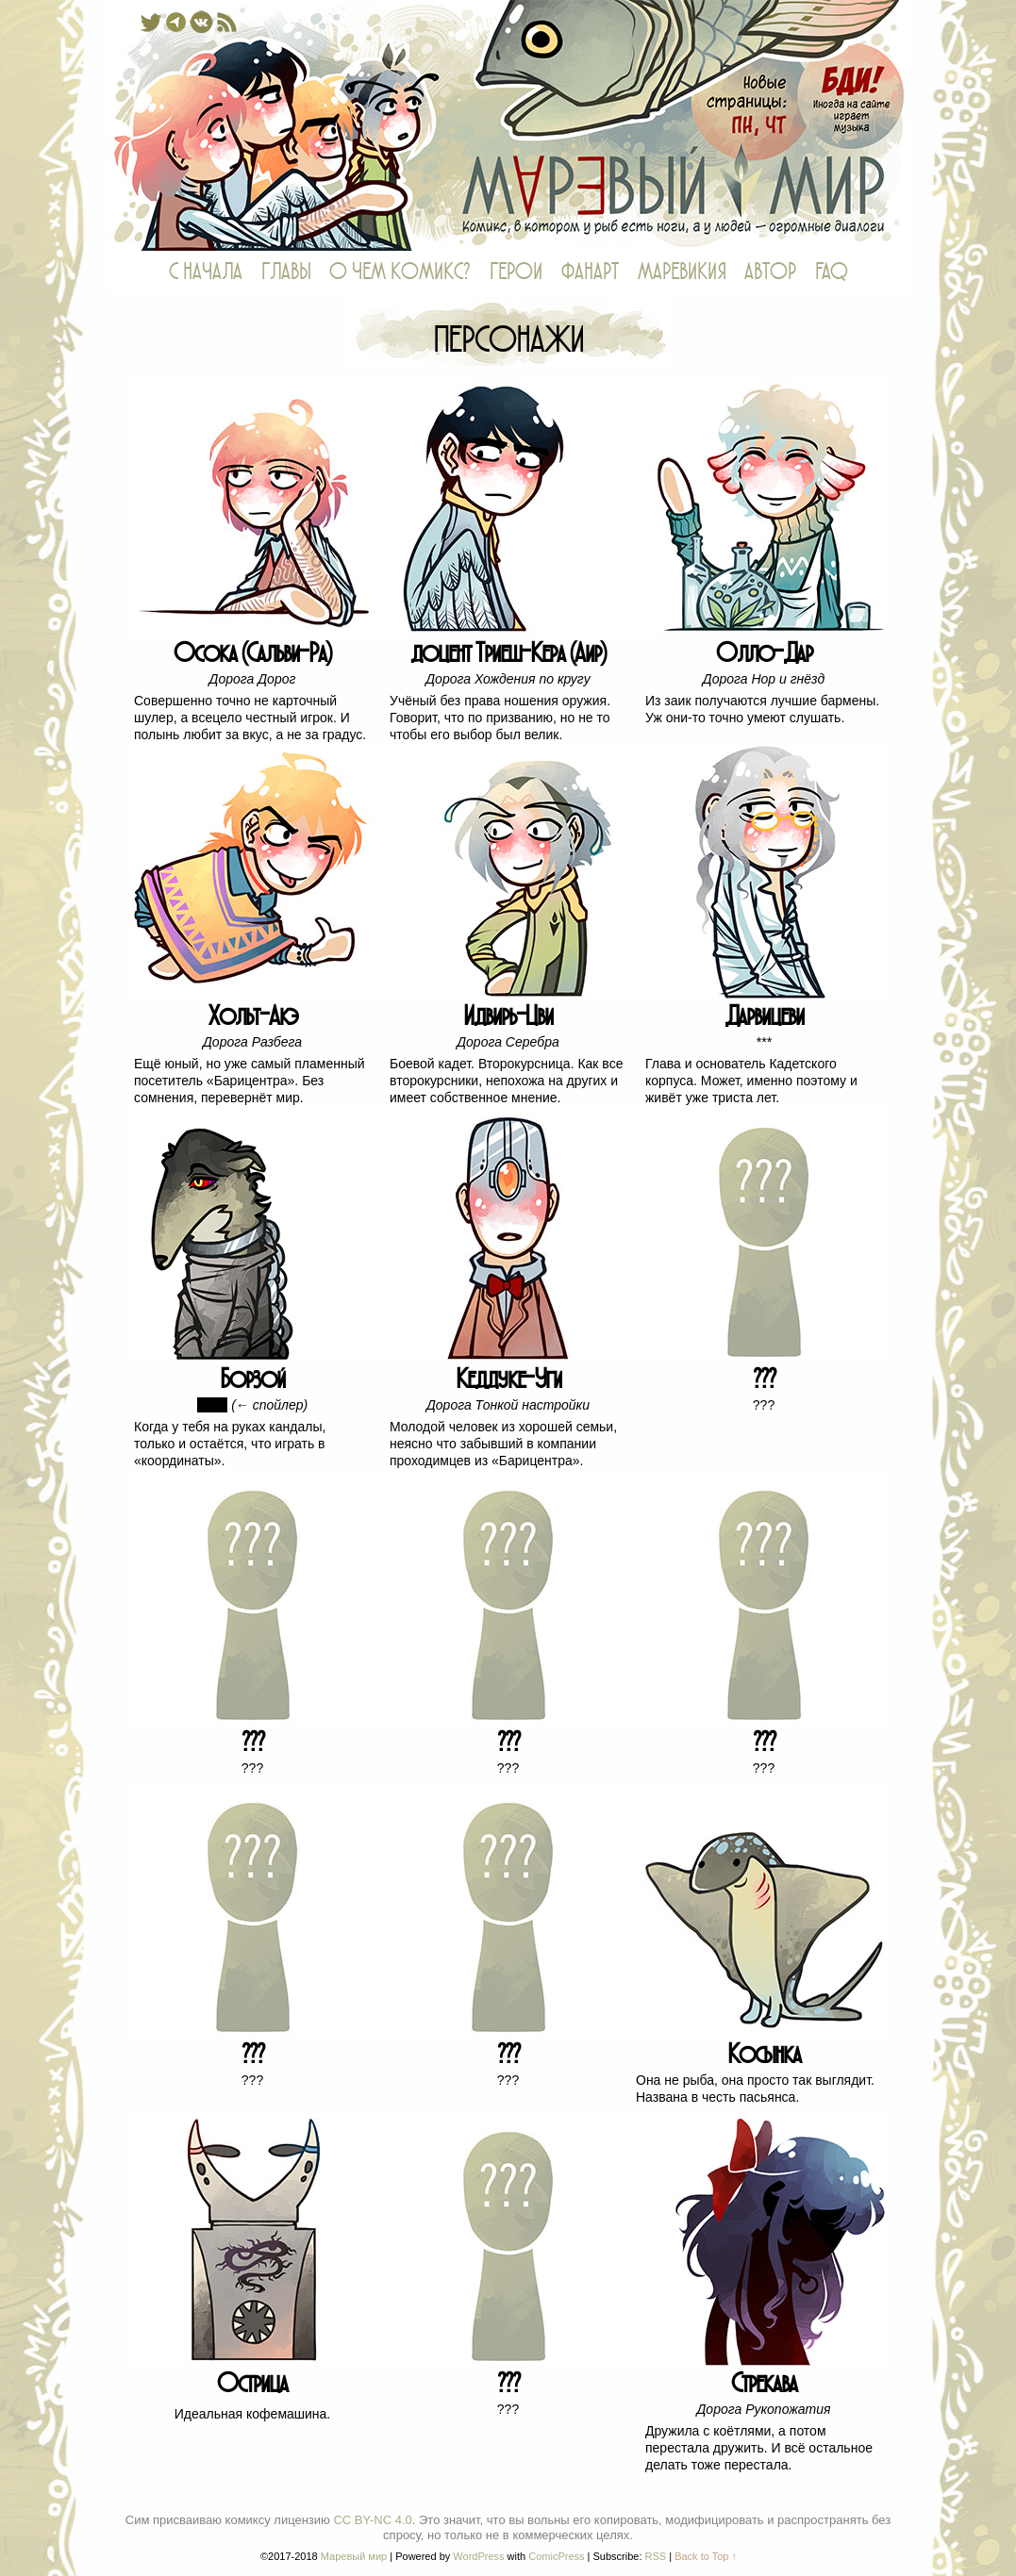 The width and height of the screenshot is (1016, 2576). What do you see at coordinates (706, 2556) in the screenshot?
I see `Back to Top ↑` at bounding box center [706, 2556].